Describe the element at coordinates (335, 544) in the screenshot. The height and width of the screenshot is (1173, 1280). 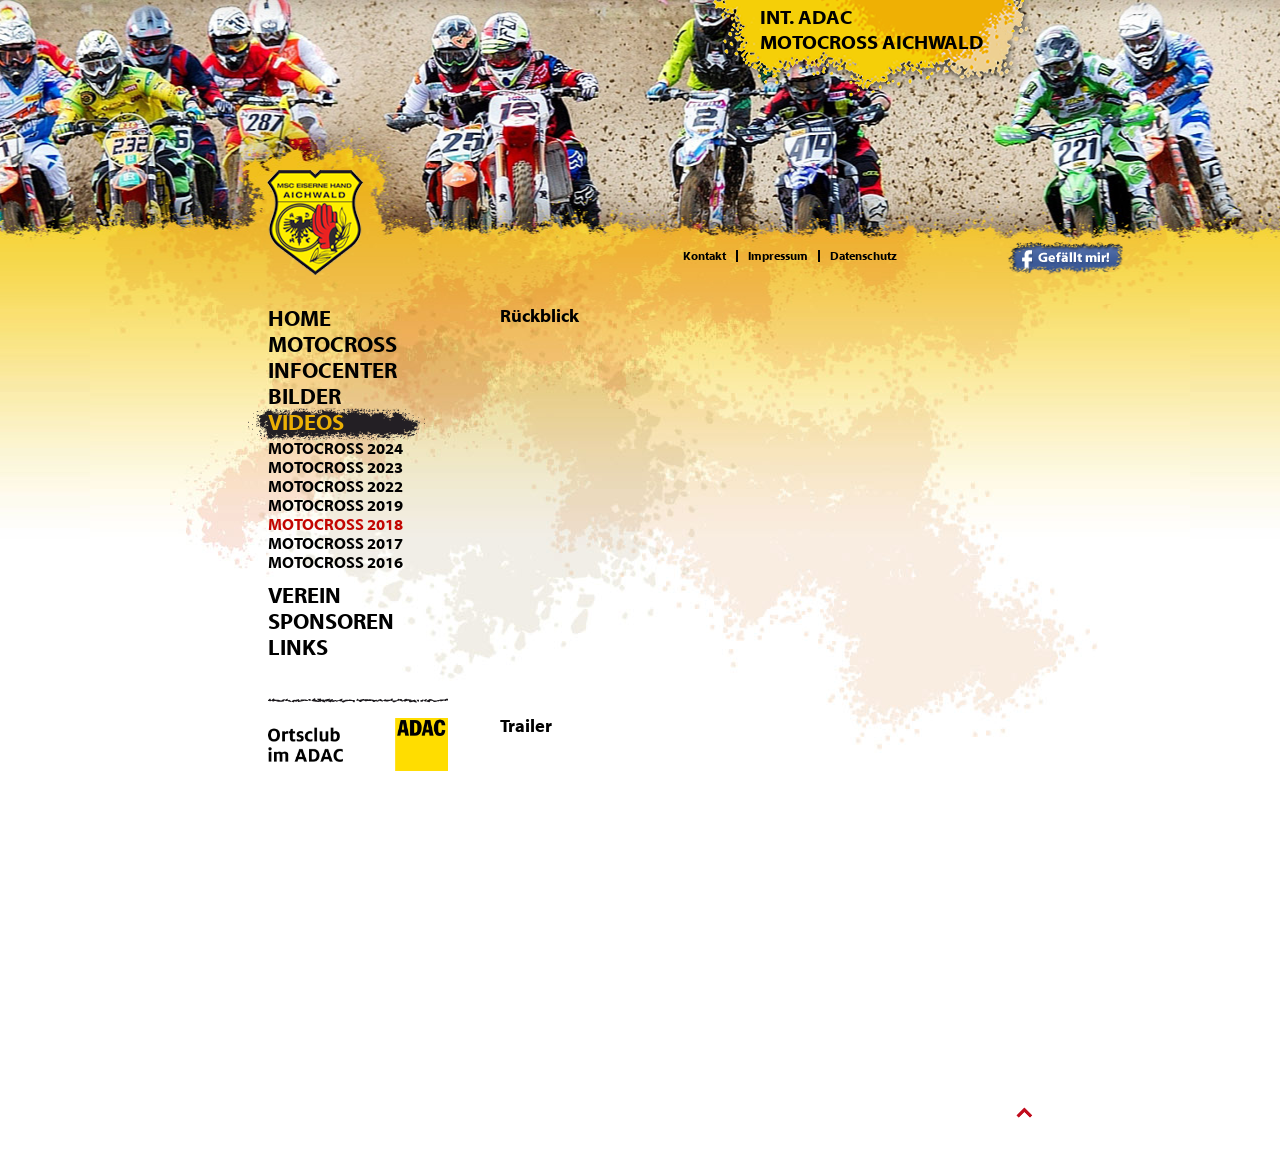
I see `Motocross 2017` at that location.